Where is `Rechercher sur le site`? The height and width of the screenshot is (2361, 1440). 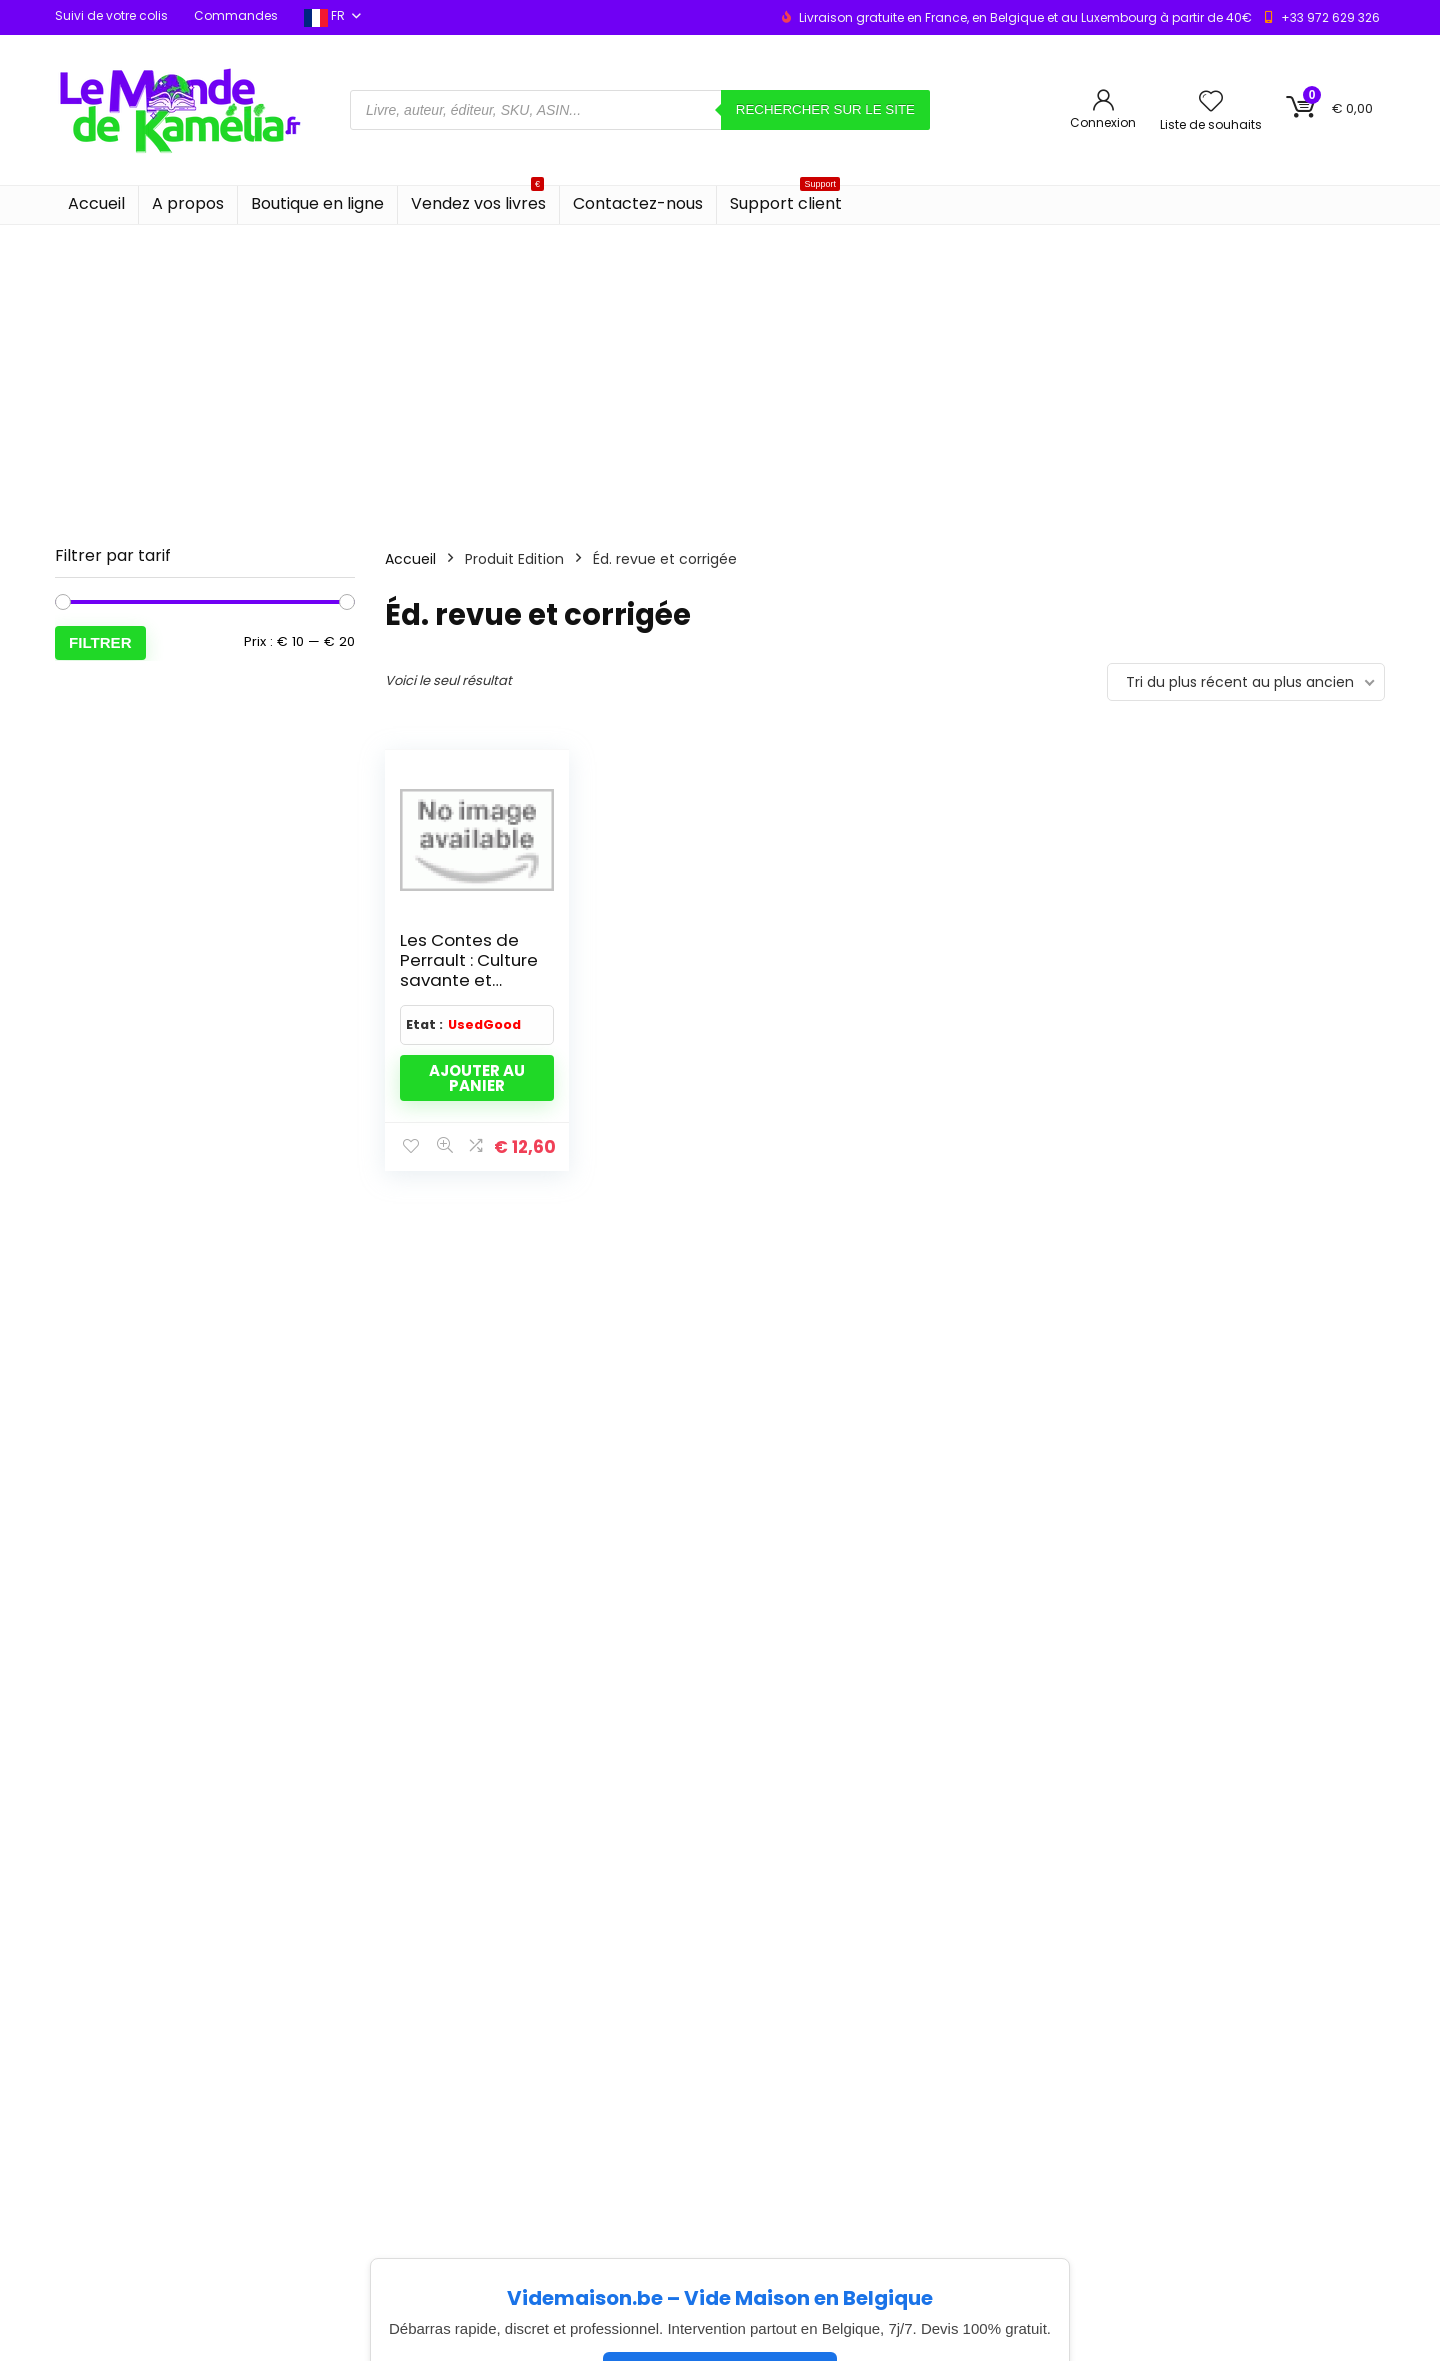
Rechercher sur le site is located at coordinates (825, 109).